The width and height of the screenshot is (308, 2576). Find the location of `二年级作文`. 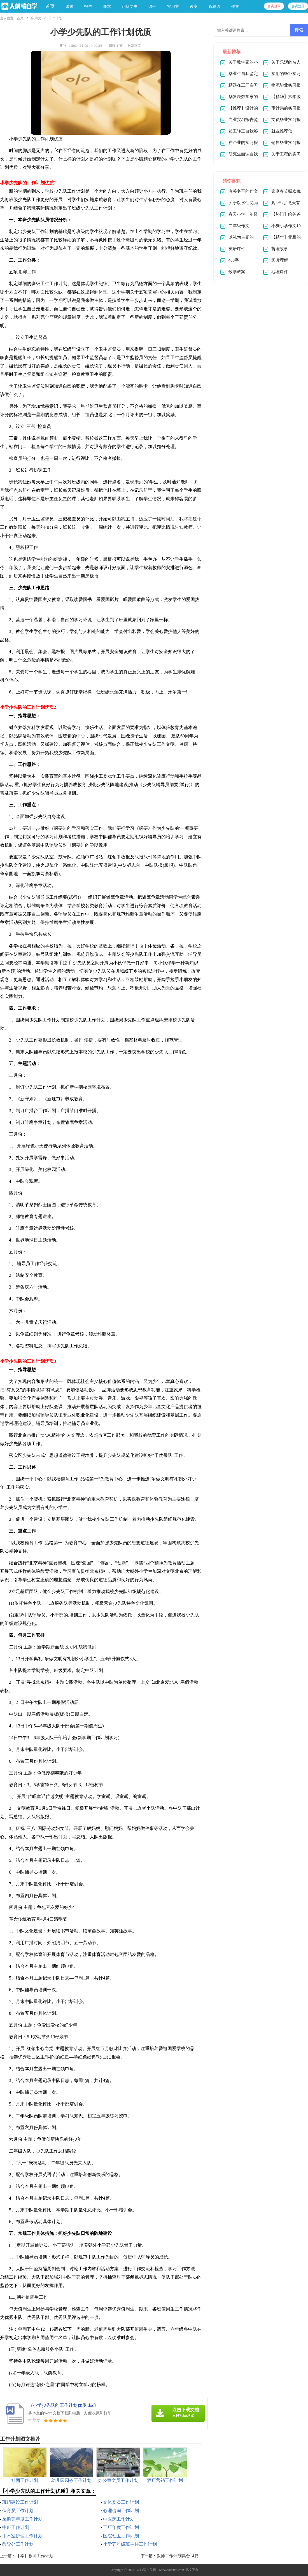

二年级作文 is located at coordinates (238, 225).